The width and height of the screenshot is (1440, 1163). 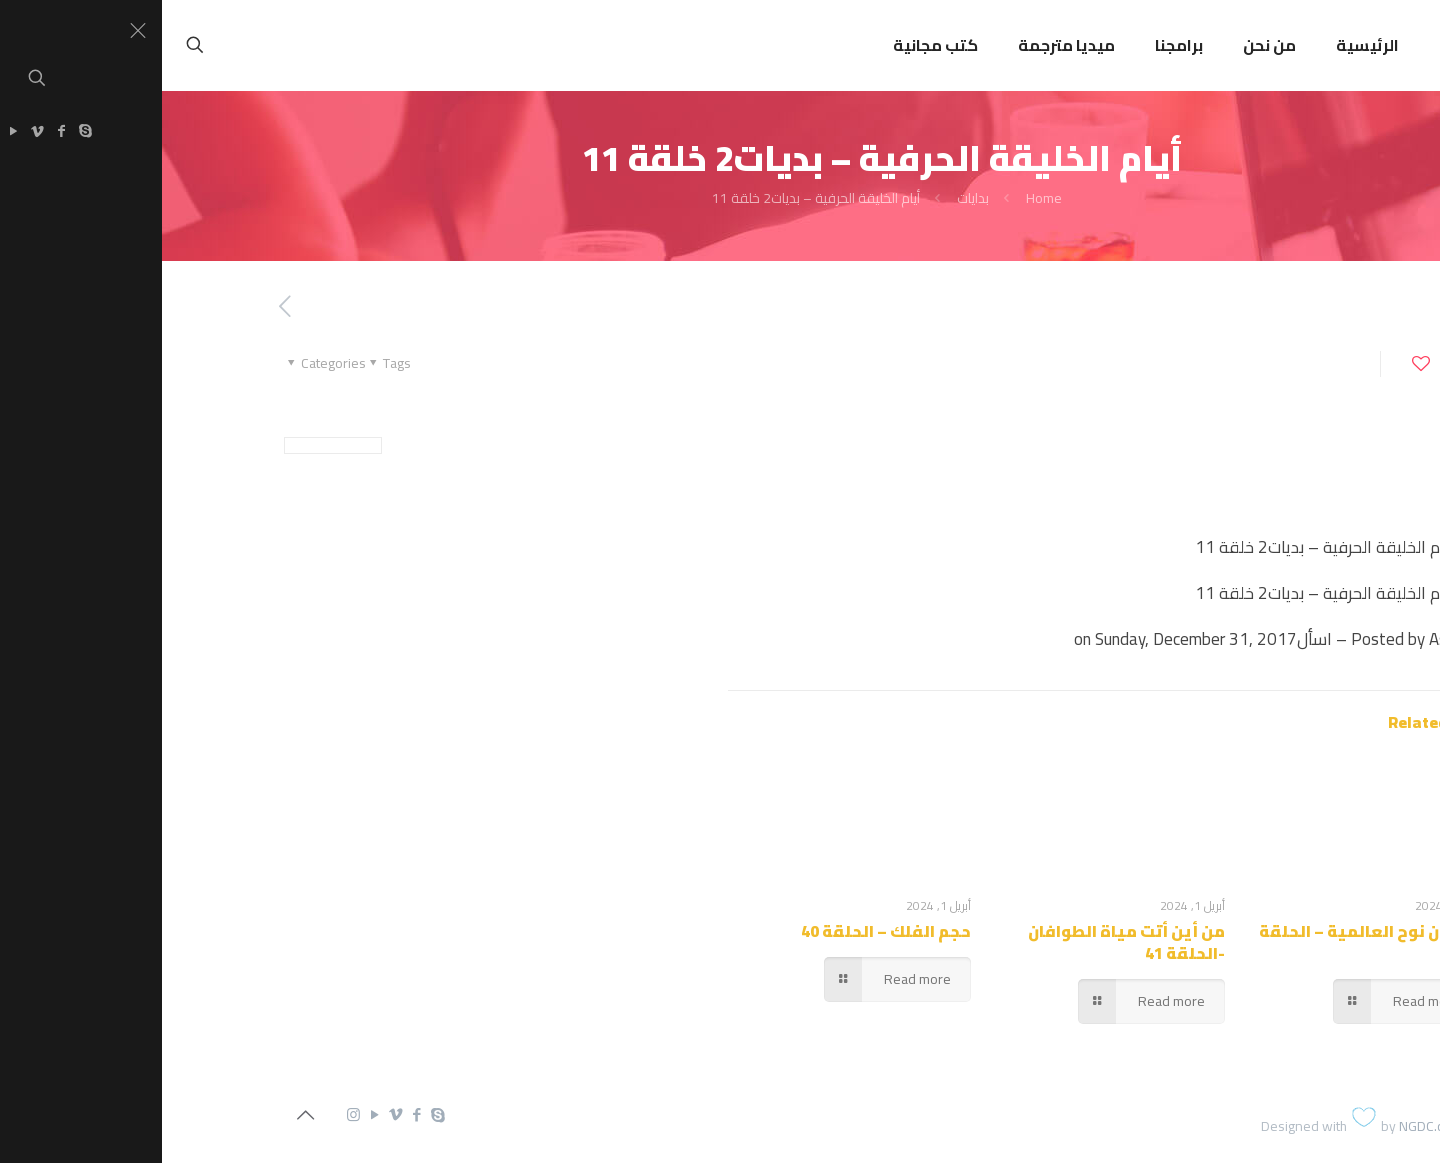 I want to click on [Instagram icon], so click(x=191, y=1114).